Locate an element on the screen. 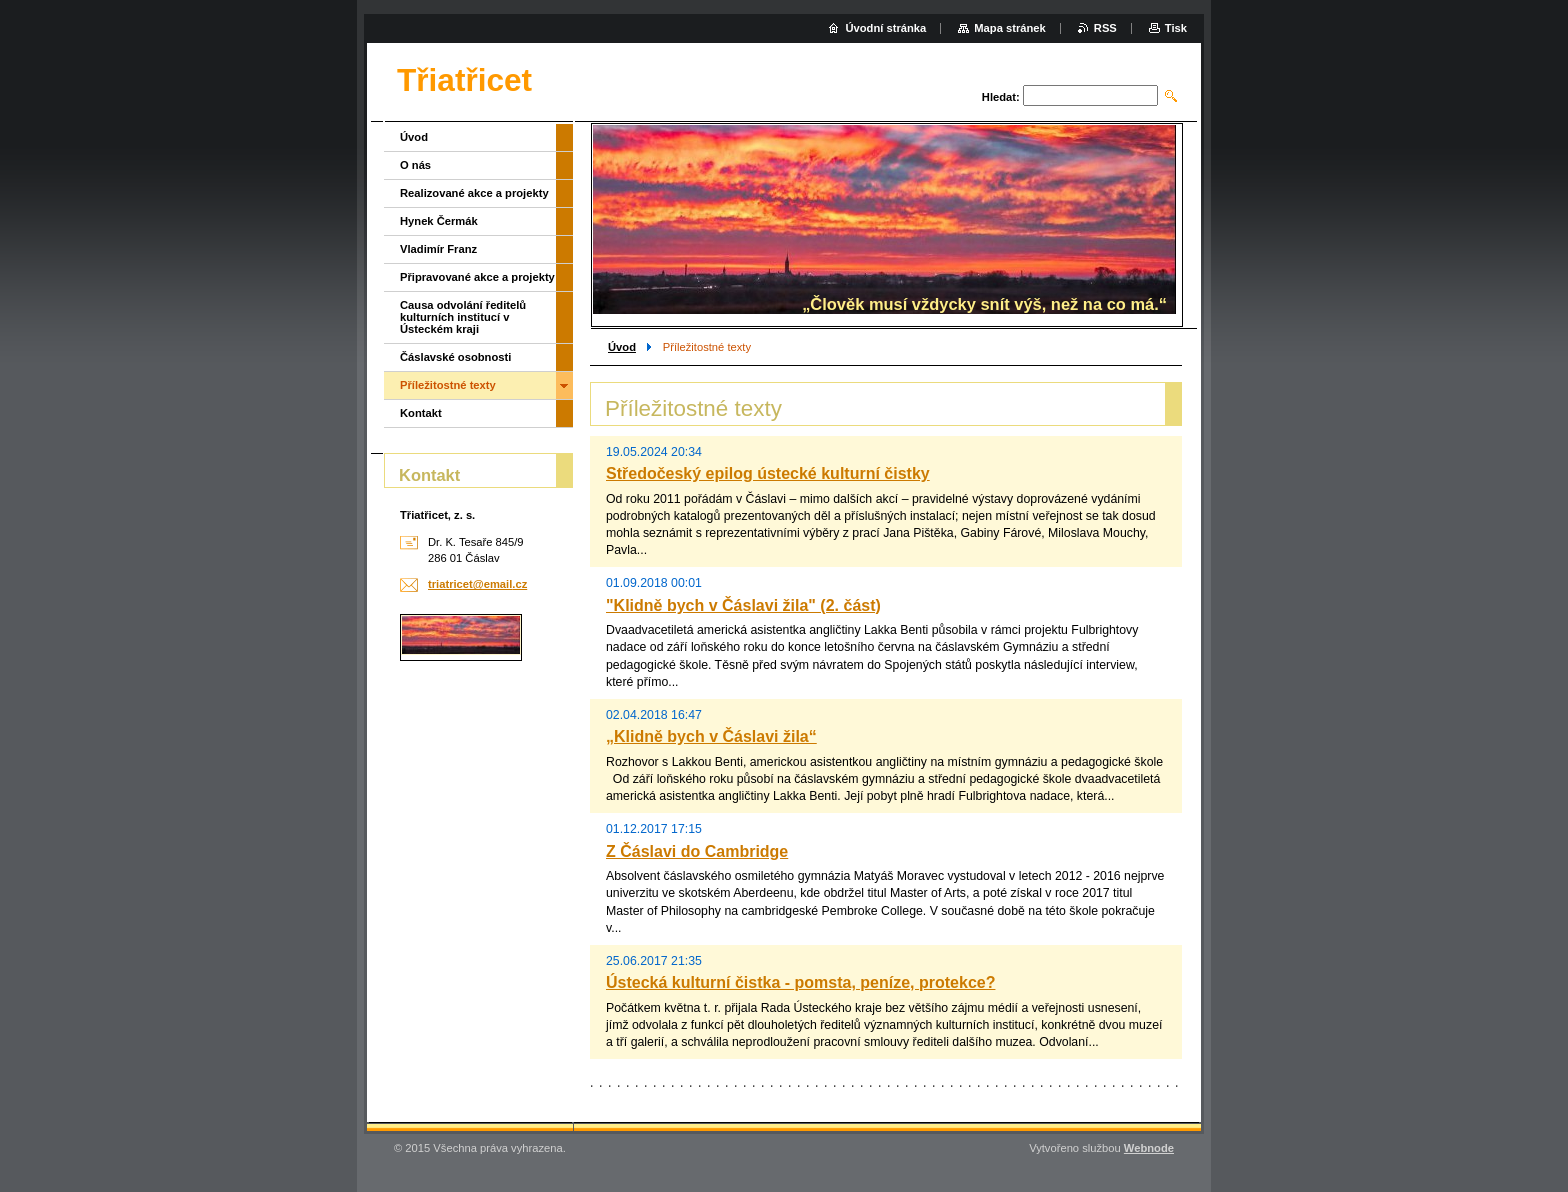 The height and width of the screenshot is (1192, 1568). Úvodní stránka is located at coordinates (885, 28).